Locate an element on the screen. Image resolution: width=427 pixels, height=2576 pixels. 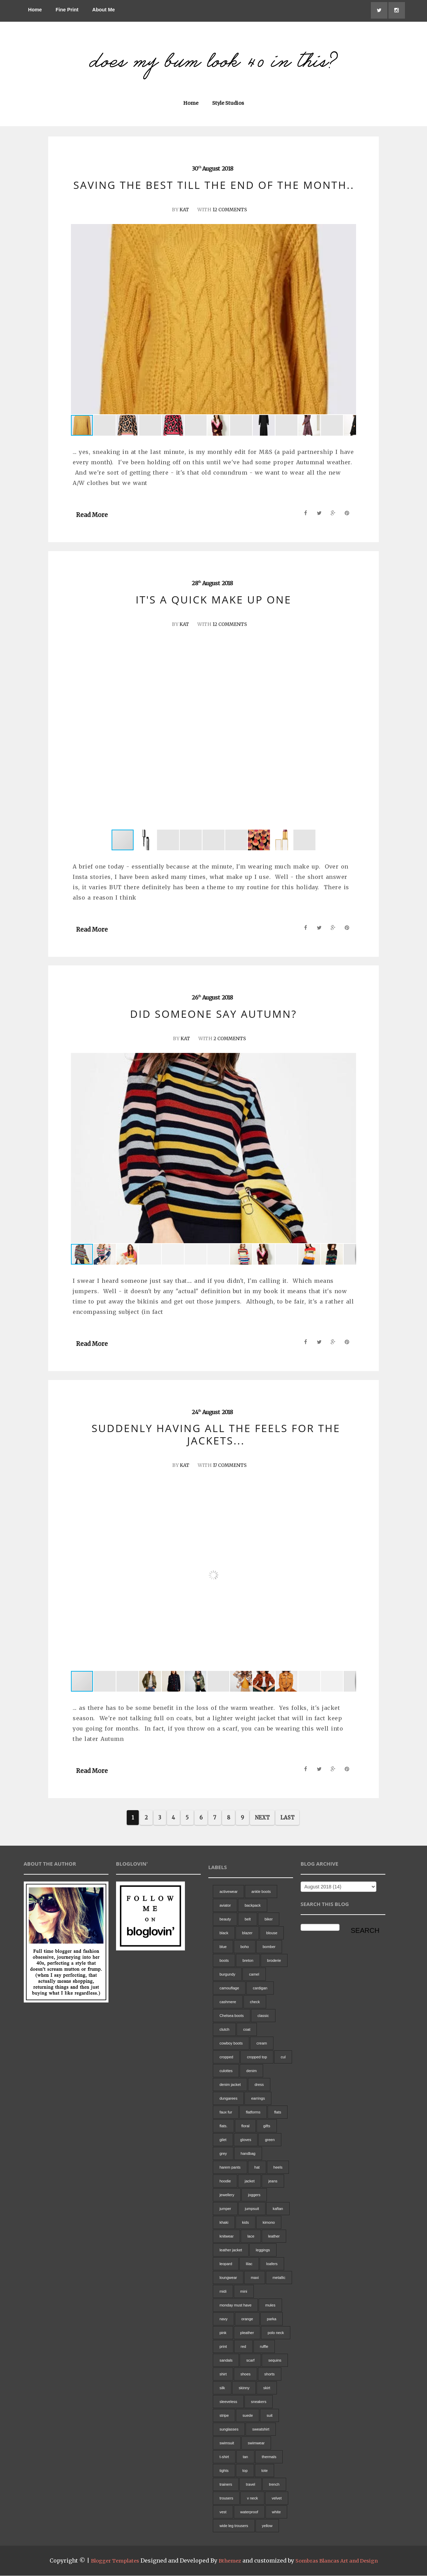
coat is located at coordinates (246, 2030).